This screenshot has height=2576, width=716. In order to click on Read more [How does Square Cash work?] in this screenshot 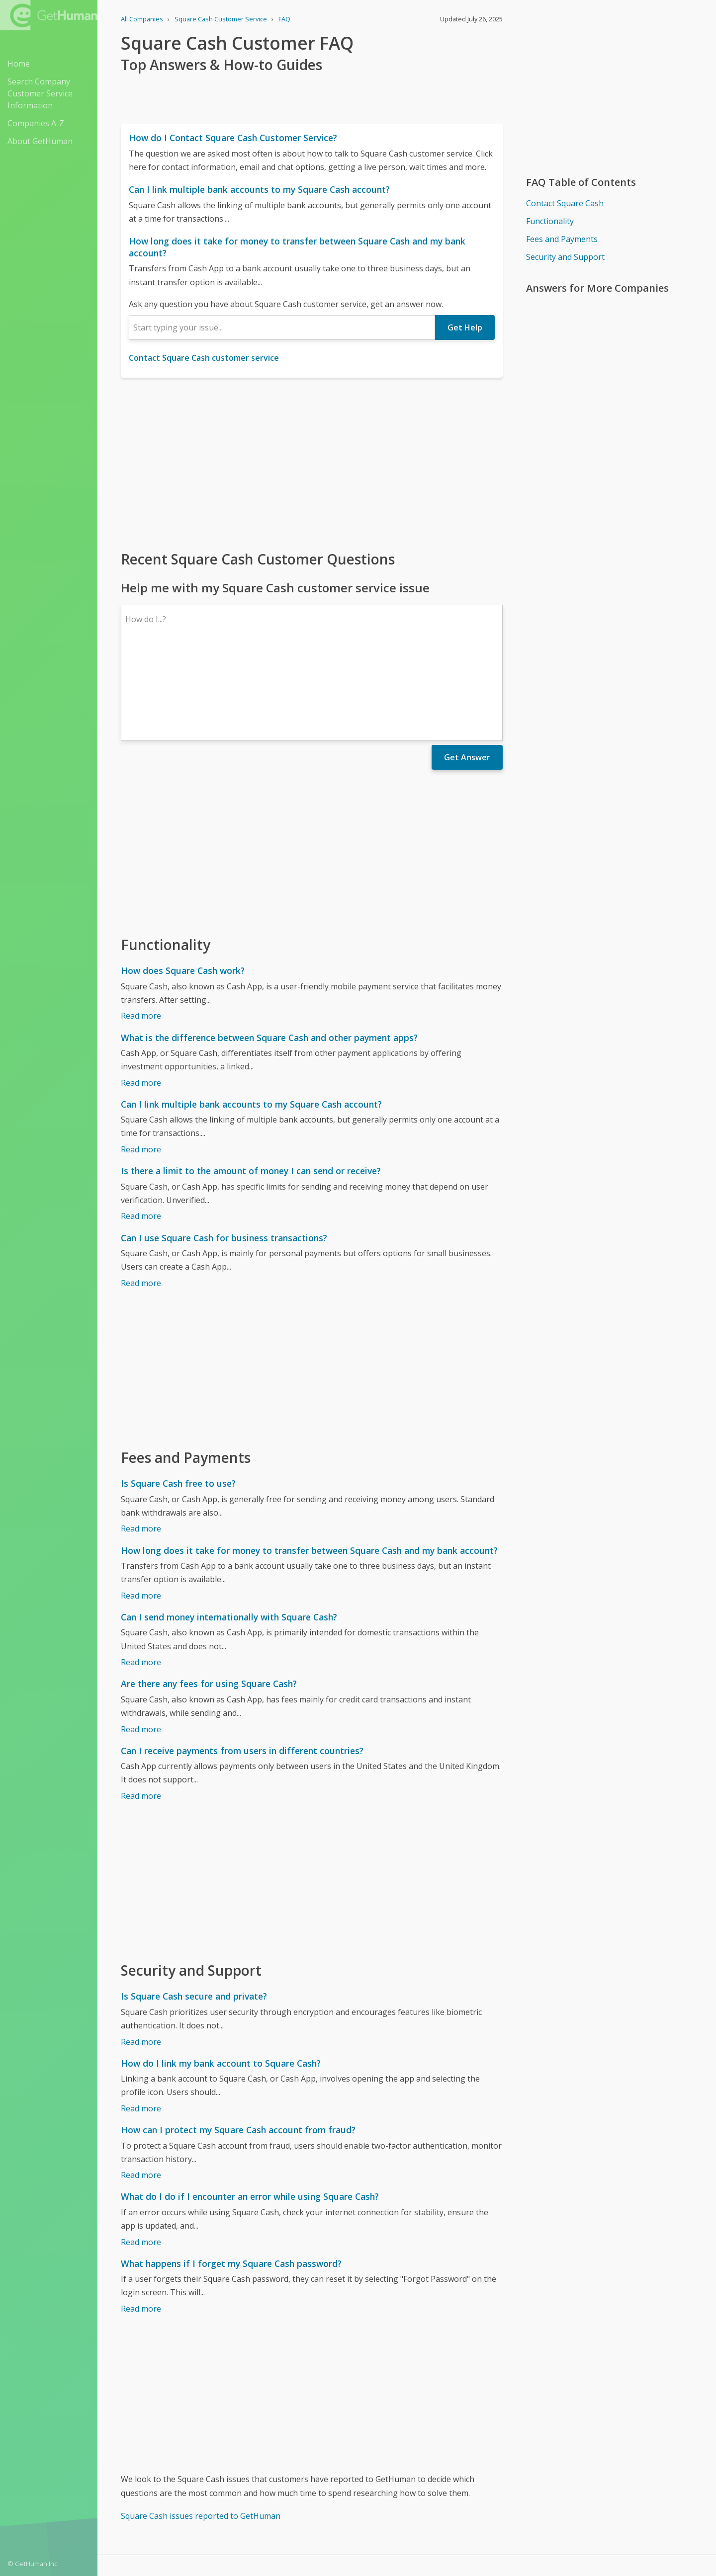, I will do `click(141, 929)`.